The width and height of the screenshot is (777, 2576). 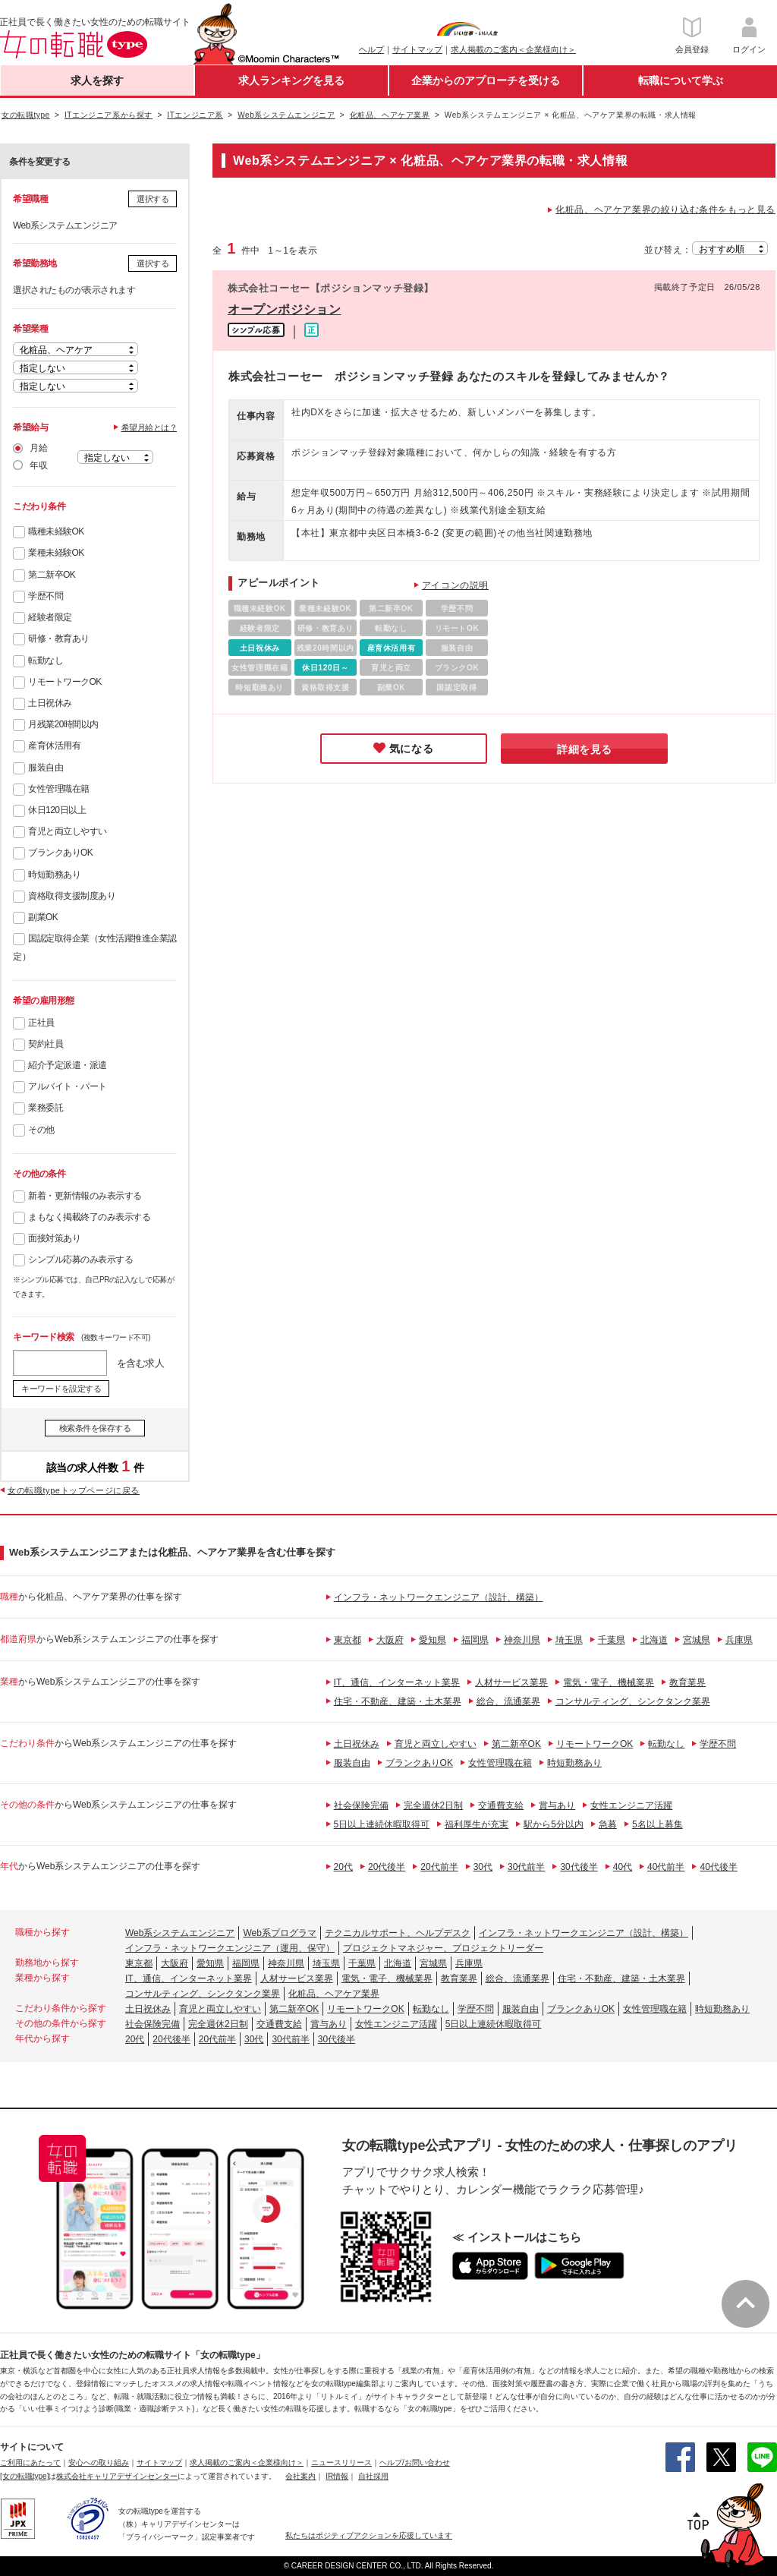 I want to click on キーワードを設定する, so click(x=61, y=1388).